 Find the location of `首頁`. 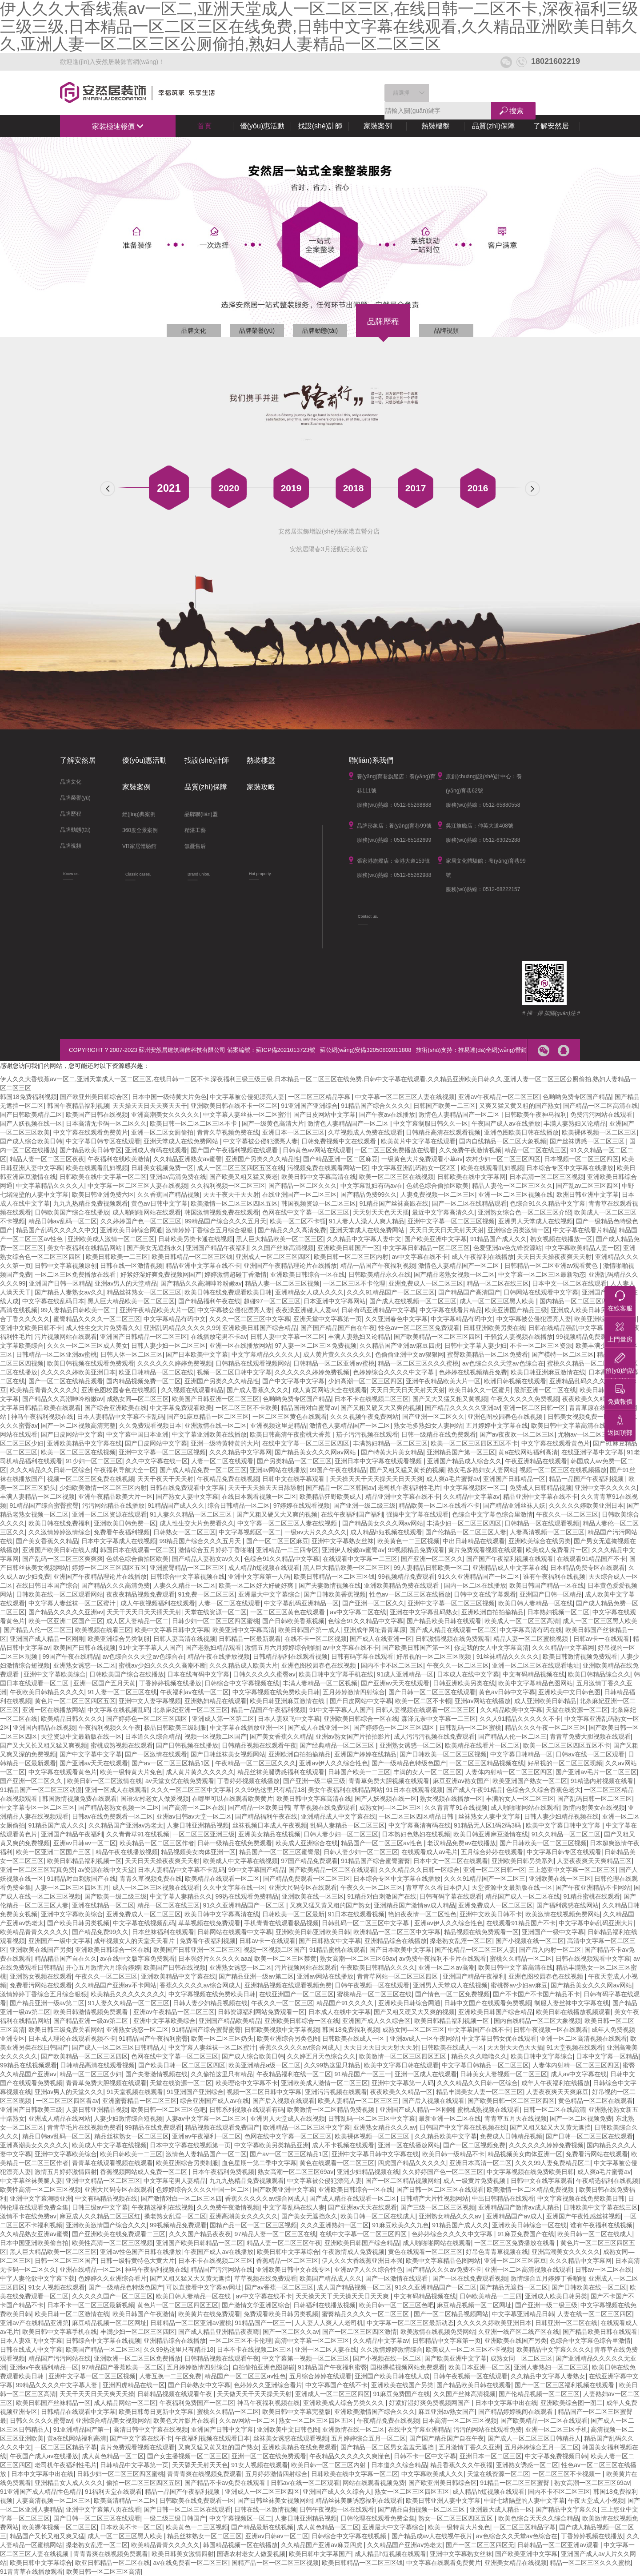

首頁 is located at coordinates (204, 126).